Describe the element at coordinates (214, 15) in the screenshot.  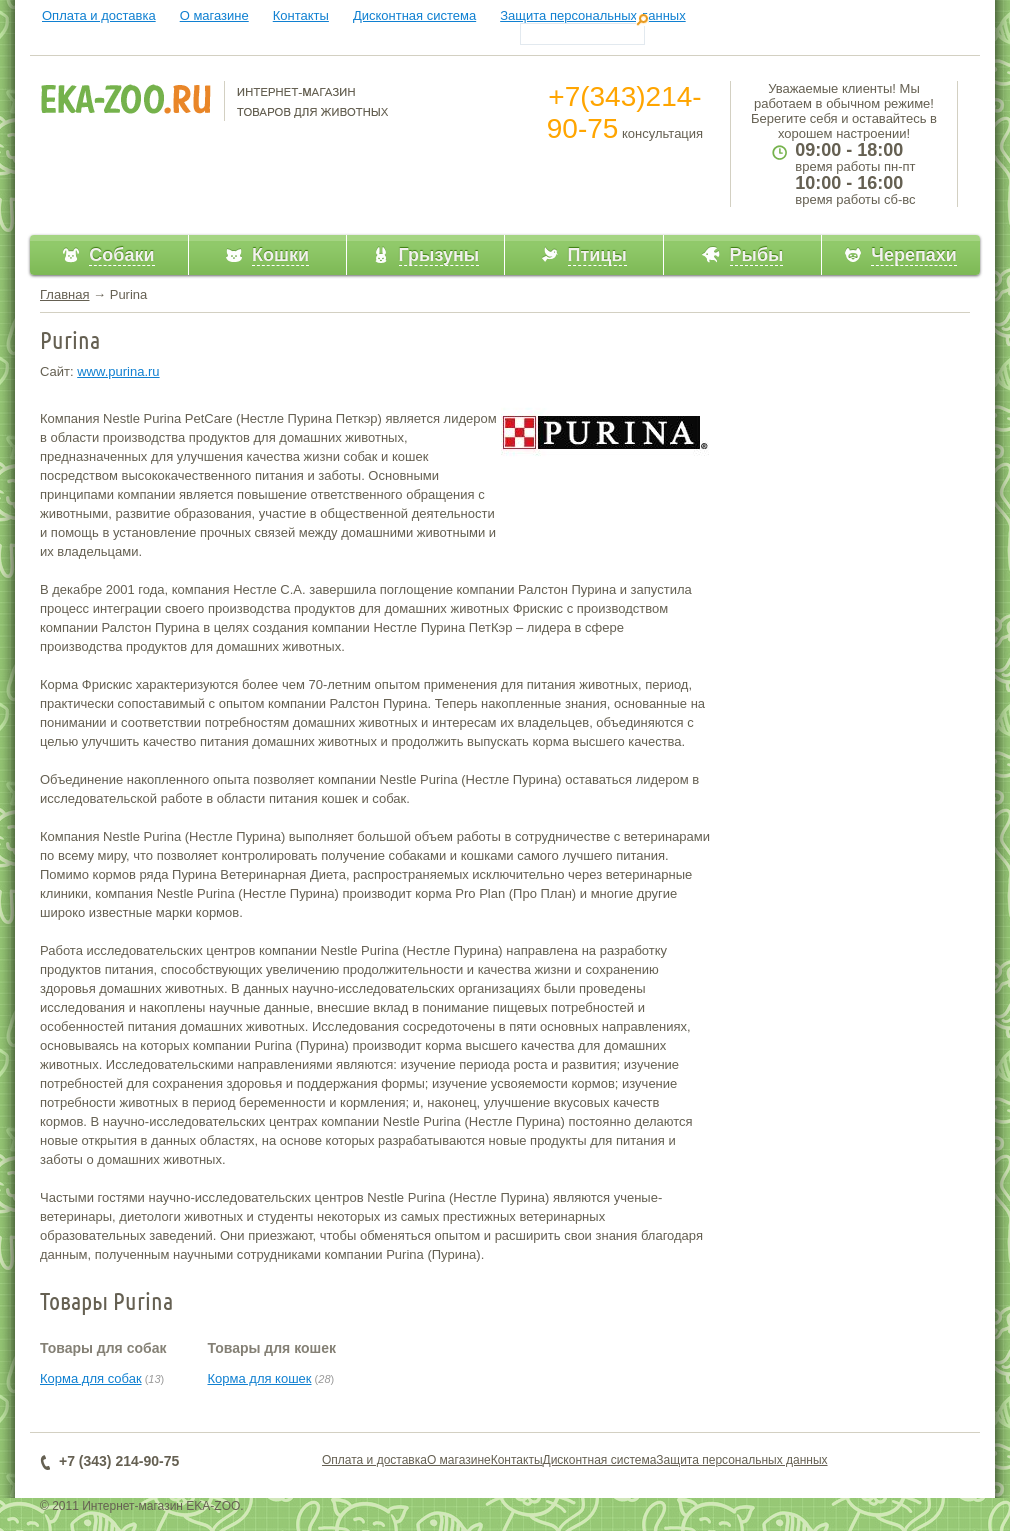
I see `О магазине` at that location.